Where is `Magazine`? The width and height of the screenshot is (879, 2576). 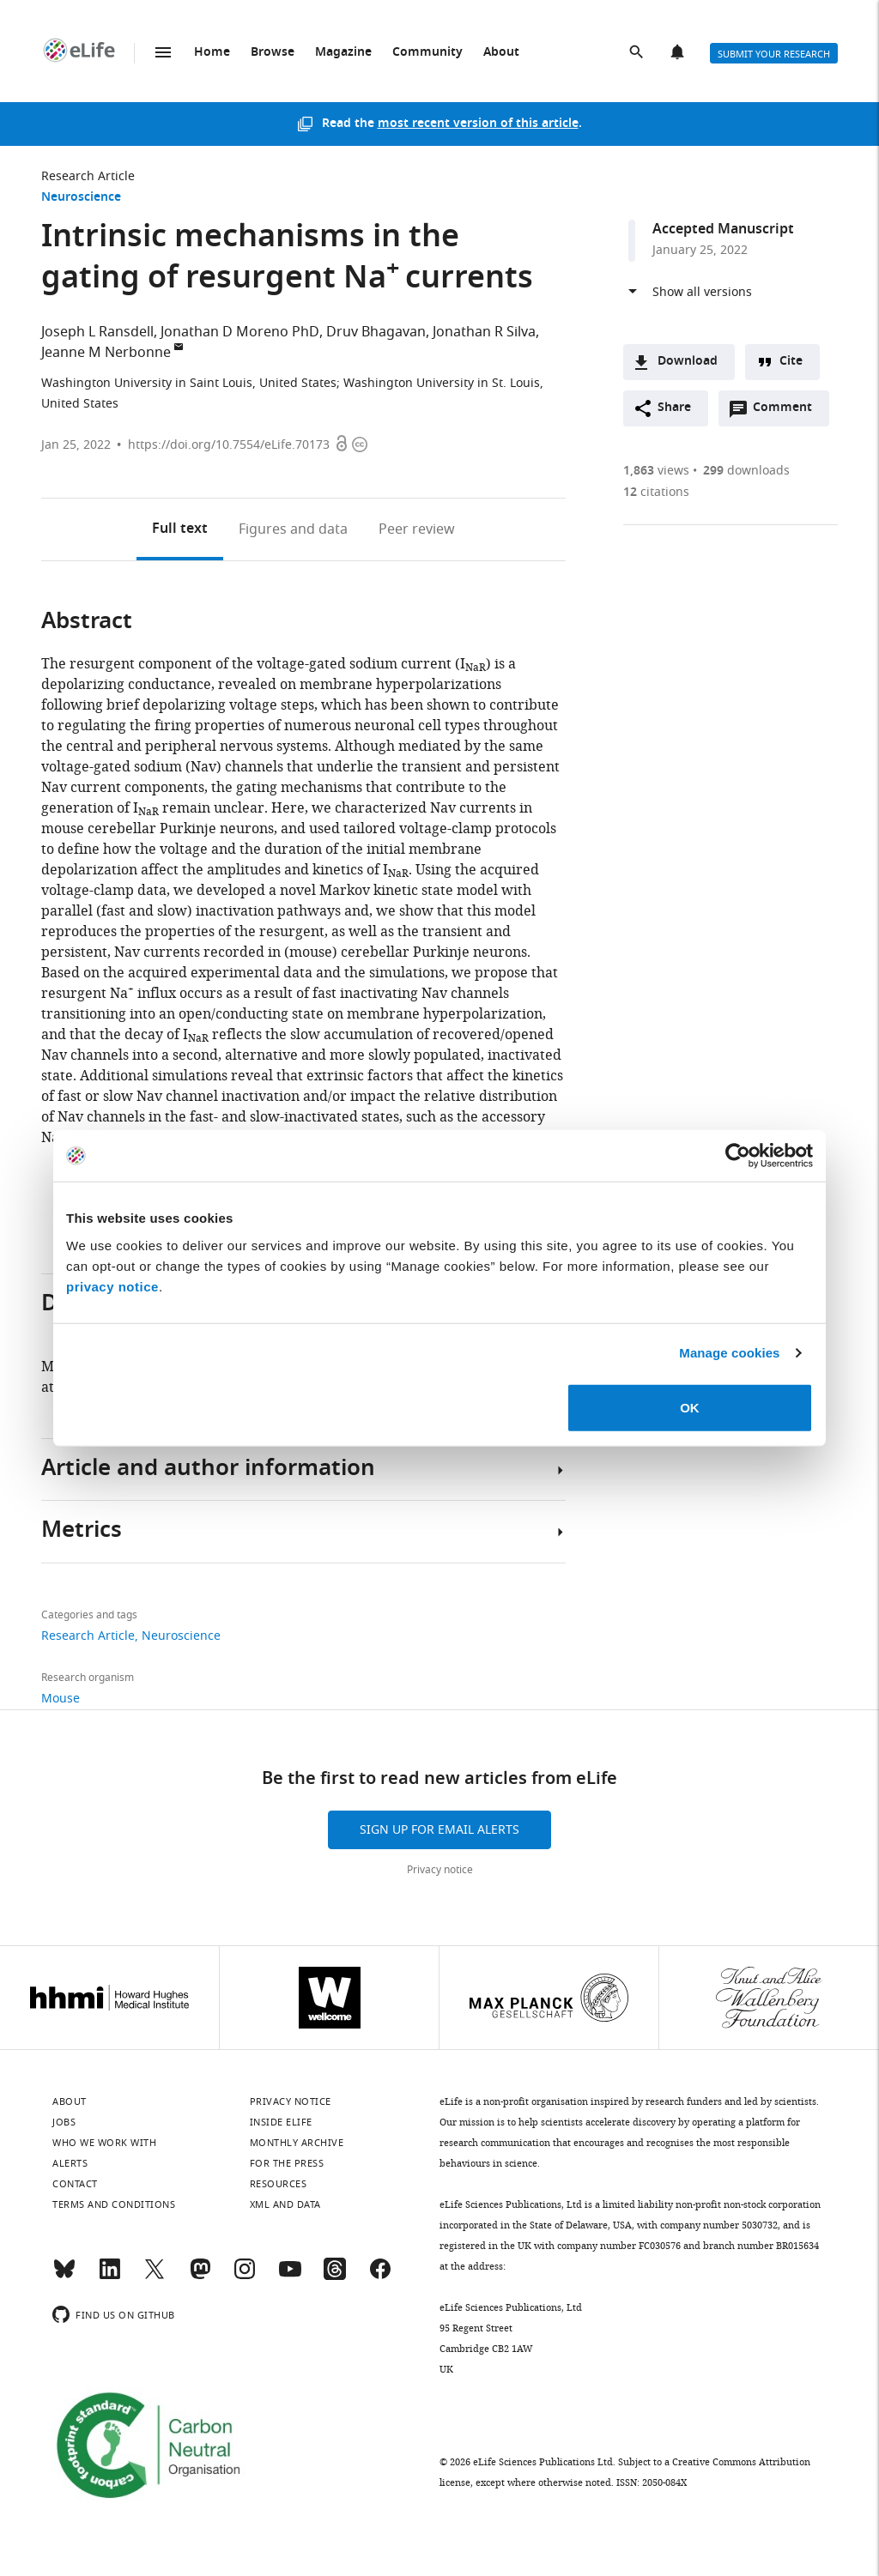 Magazine is located at coordinates (343, 53).